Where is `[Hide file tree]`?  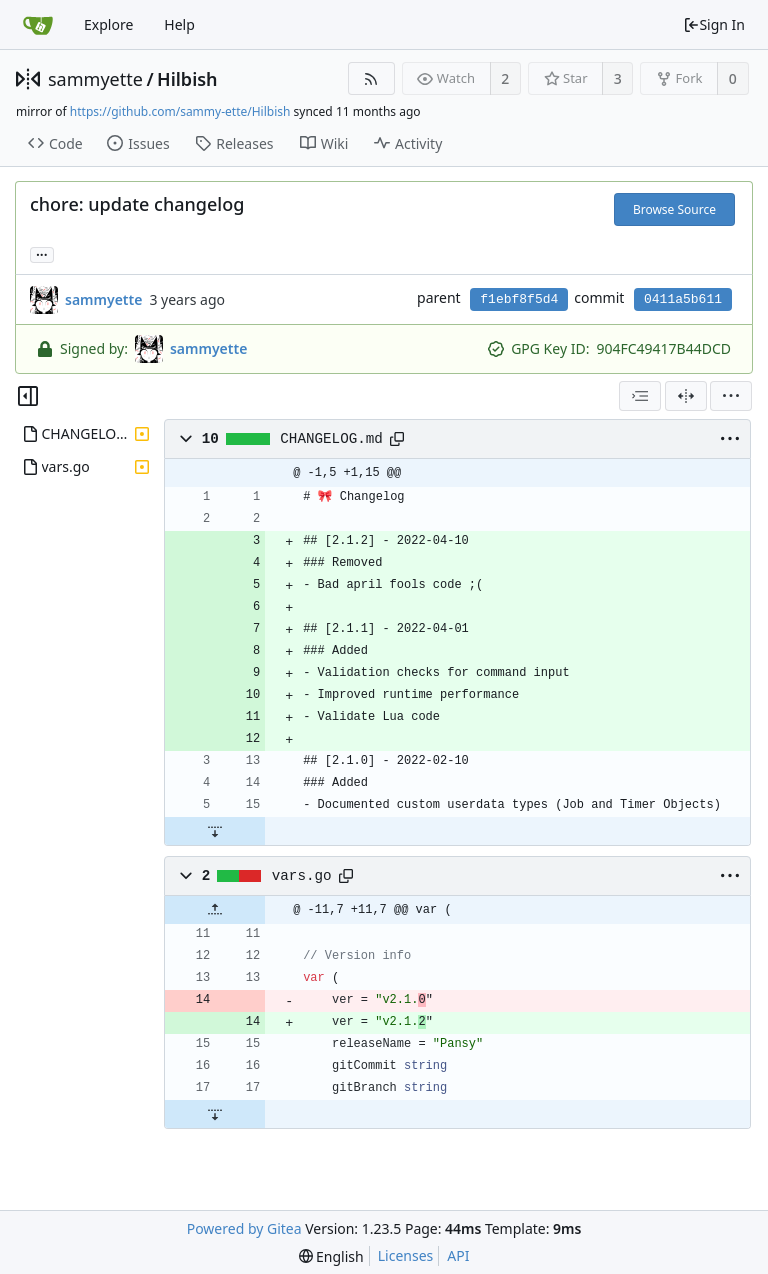 [Hide file tree] is located at coordinates (28, 396).